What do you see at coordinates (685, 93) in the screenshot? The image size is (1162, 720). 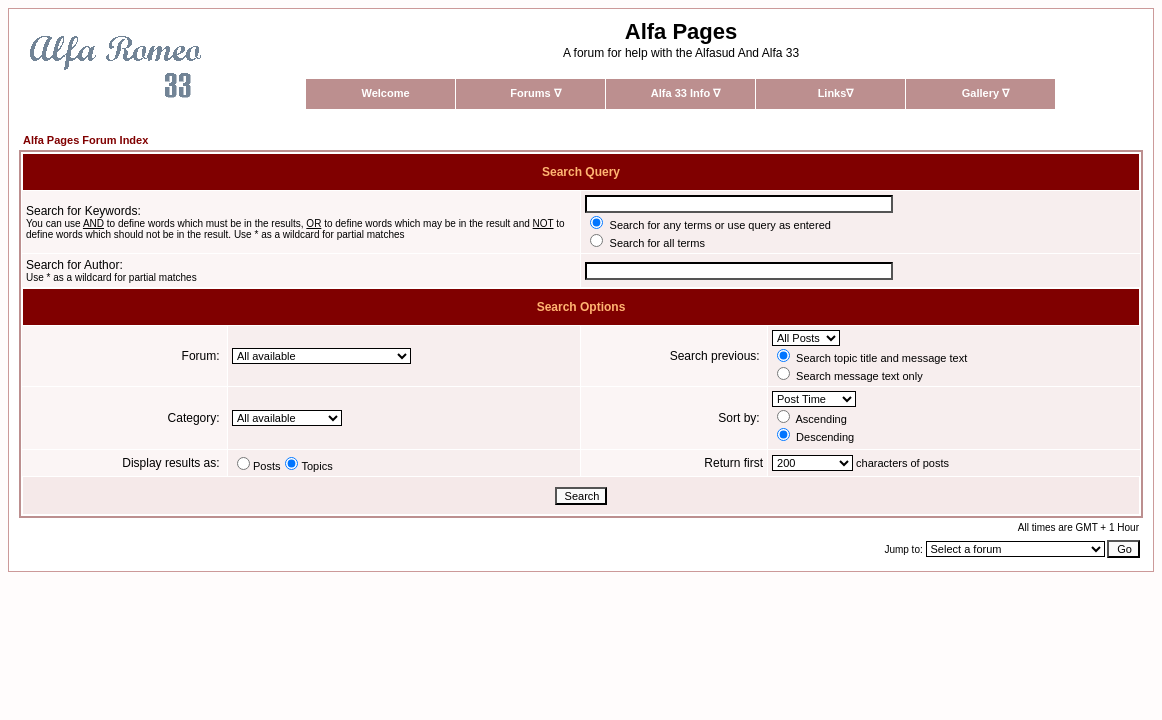 I see `Alfa 33 Info` at bounding box center [685, 93].